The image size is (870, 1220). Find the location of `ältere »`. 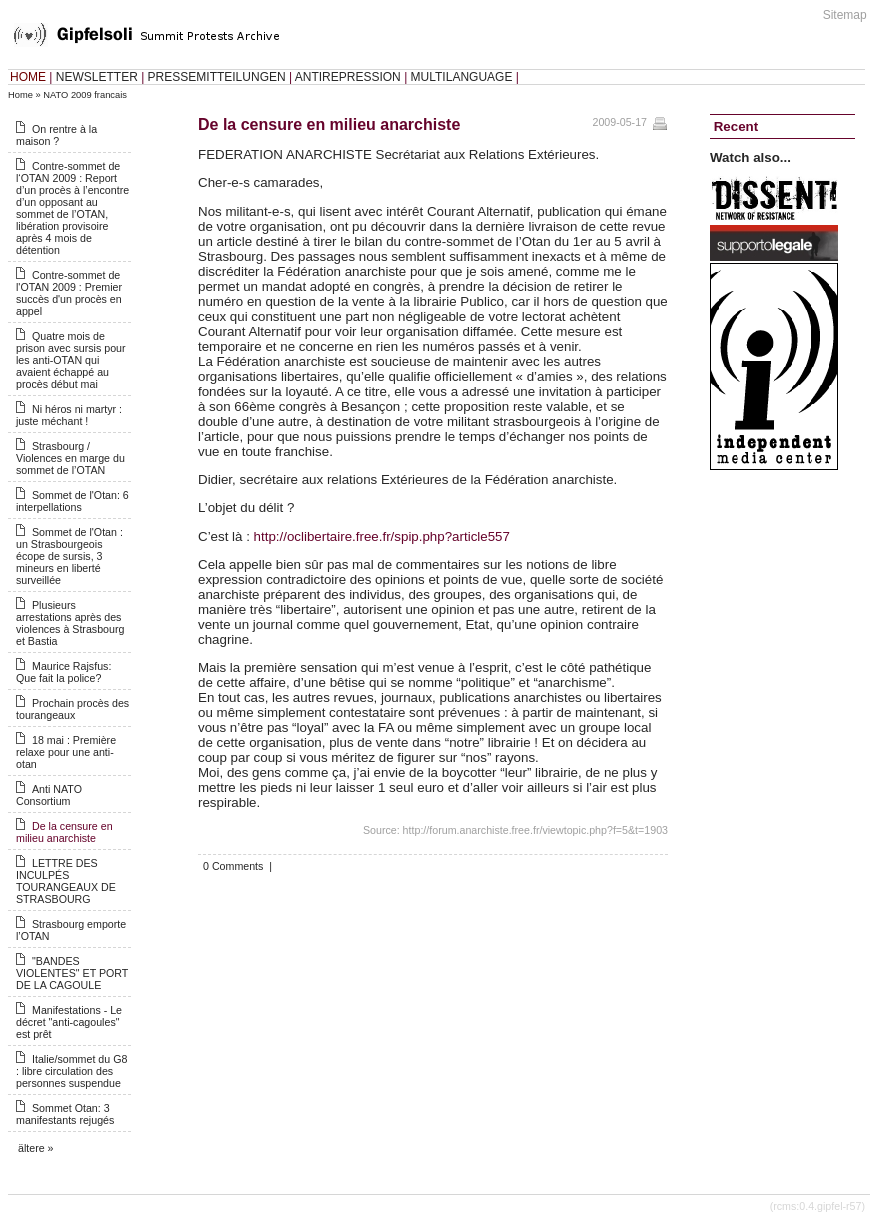

ältere » is located at coordinates (36, 1148).